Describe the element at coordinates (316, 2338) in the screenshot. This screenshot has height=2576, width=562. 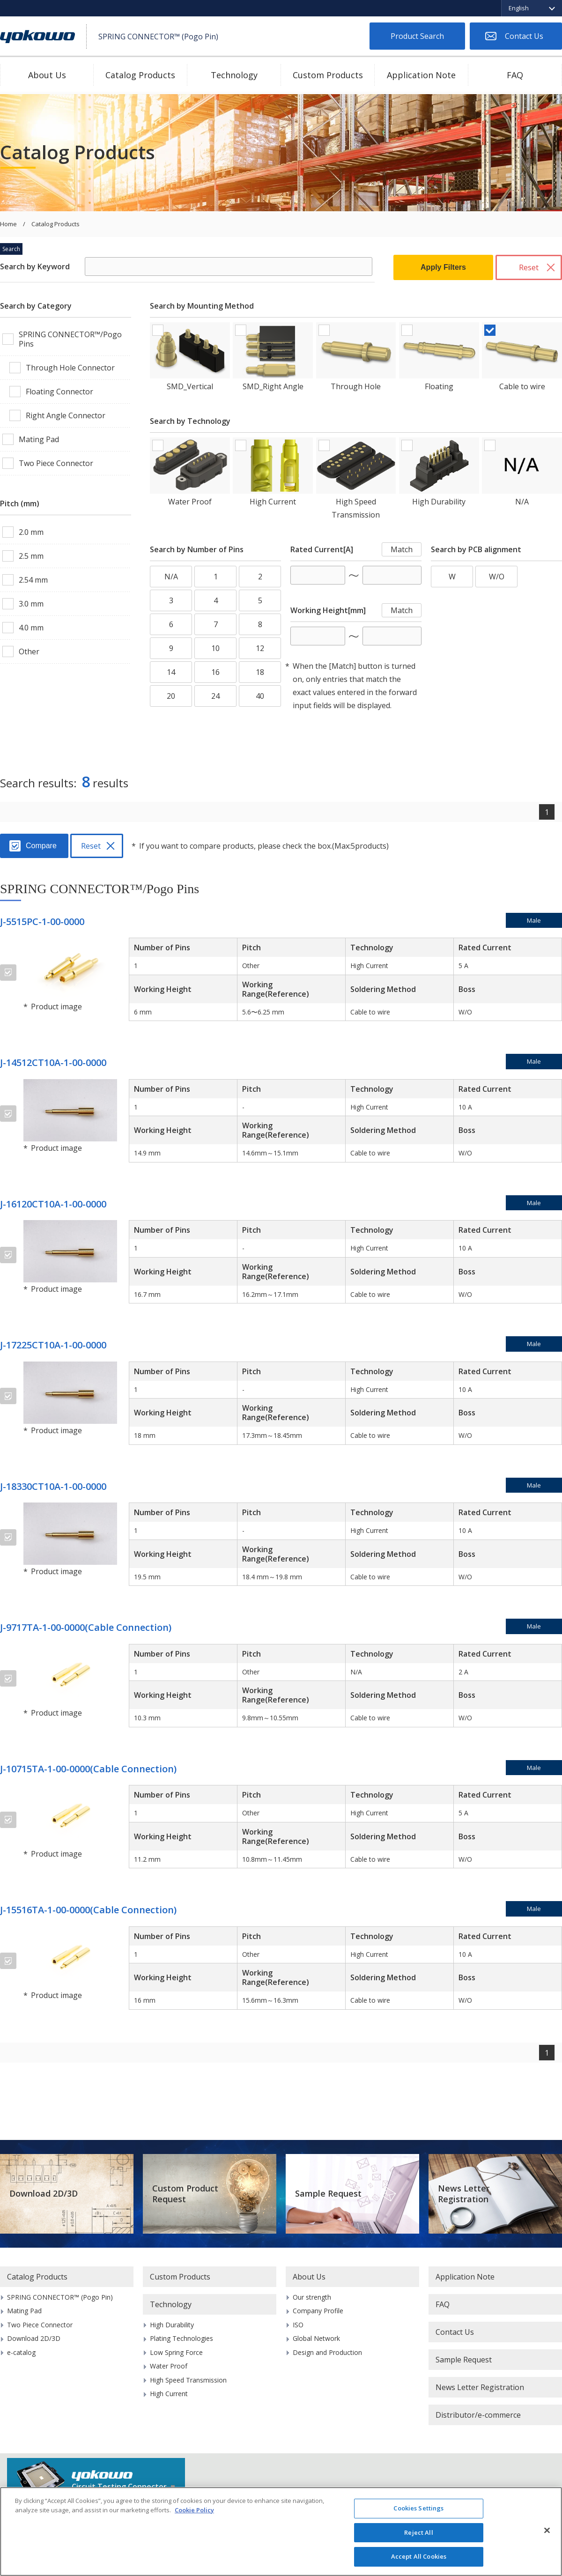
I see `Global Network` at that location.